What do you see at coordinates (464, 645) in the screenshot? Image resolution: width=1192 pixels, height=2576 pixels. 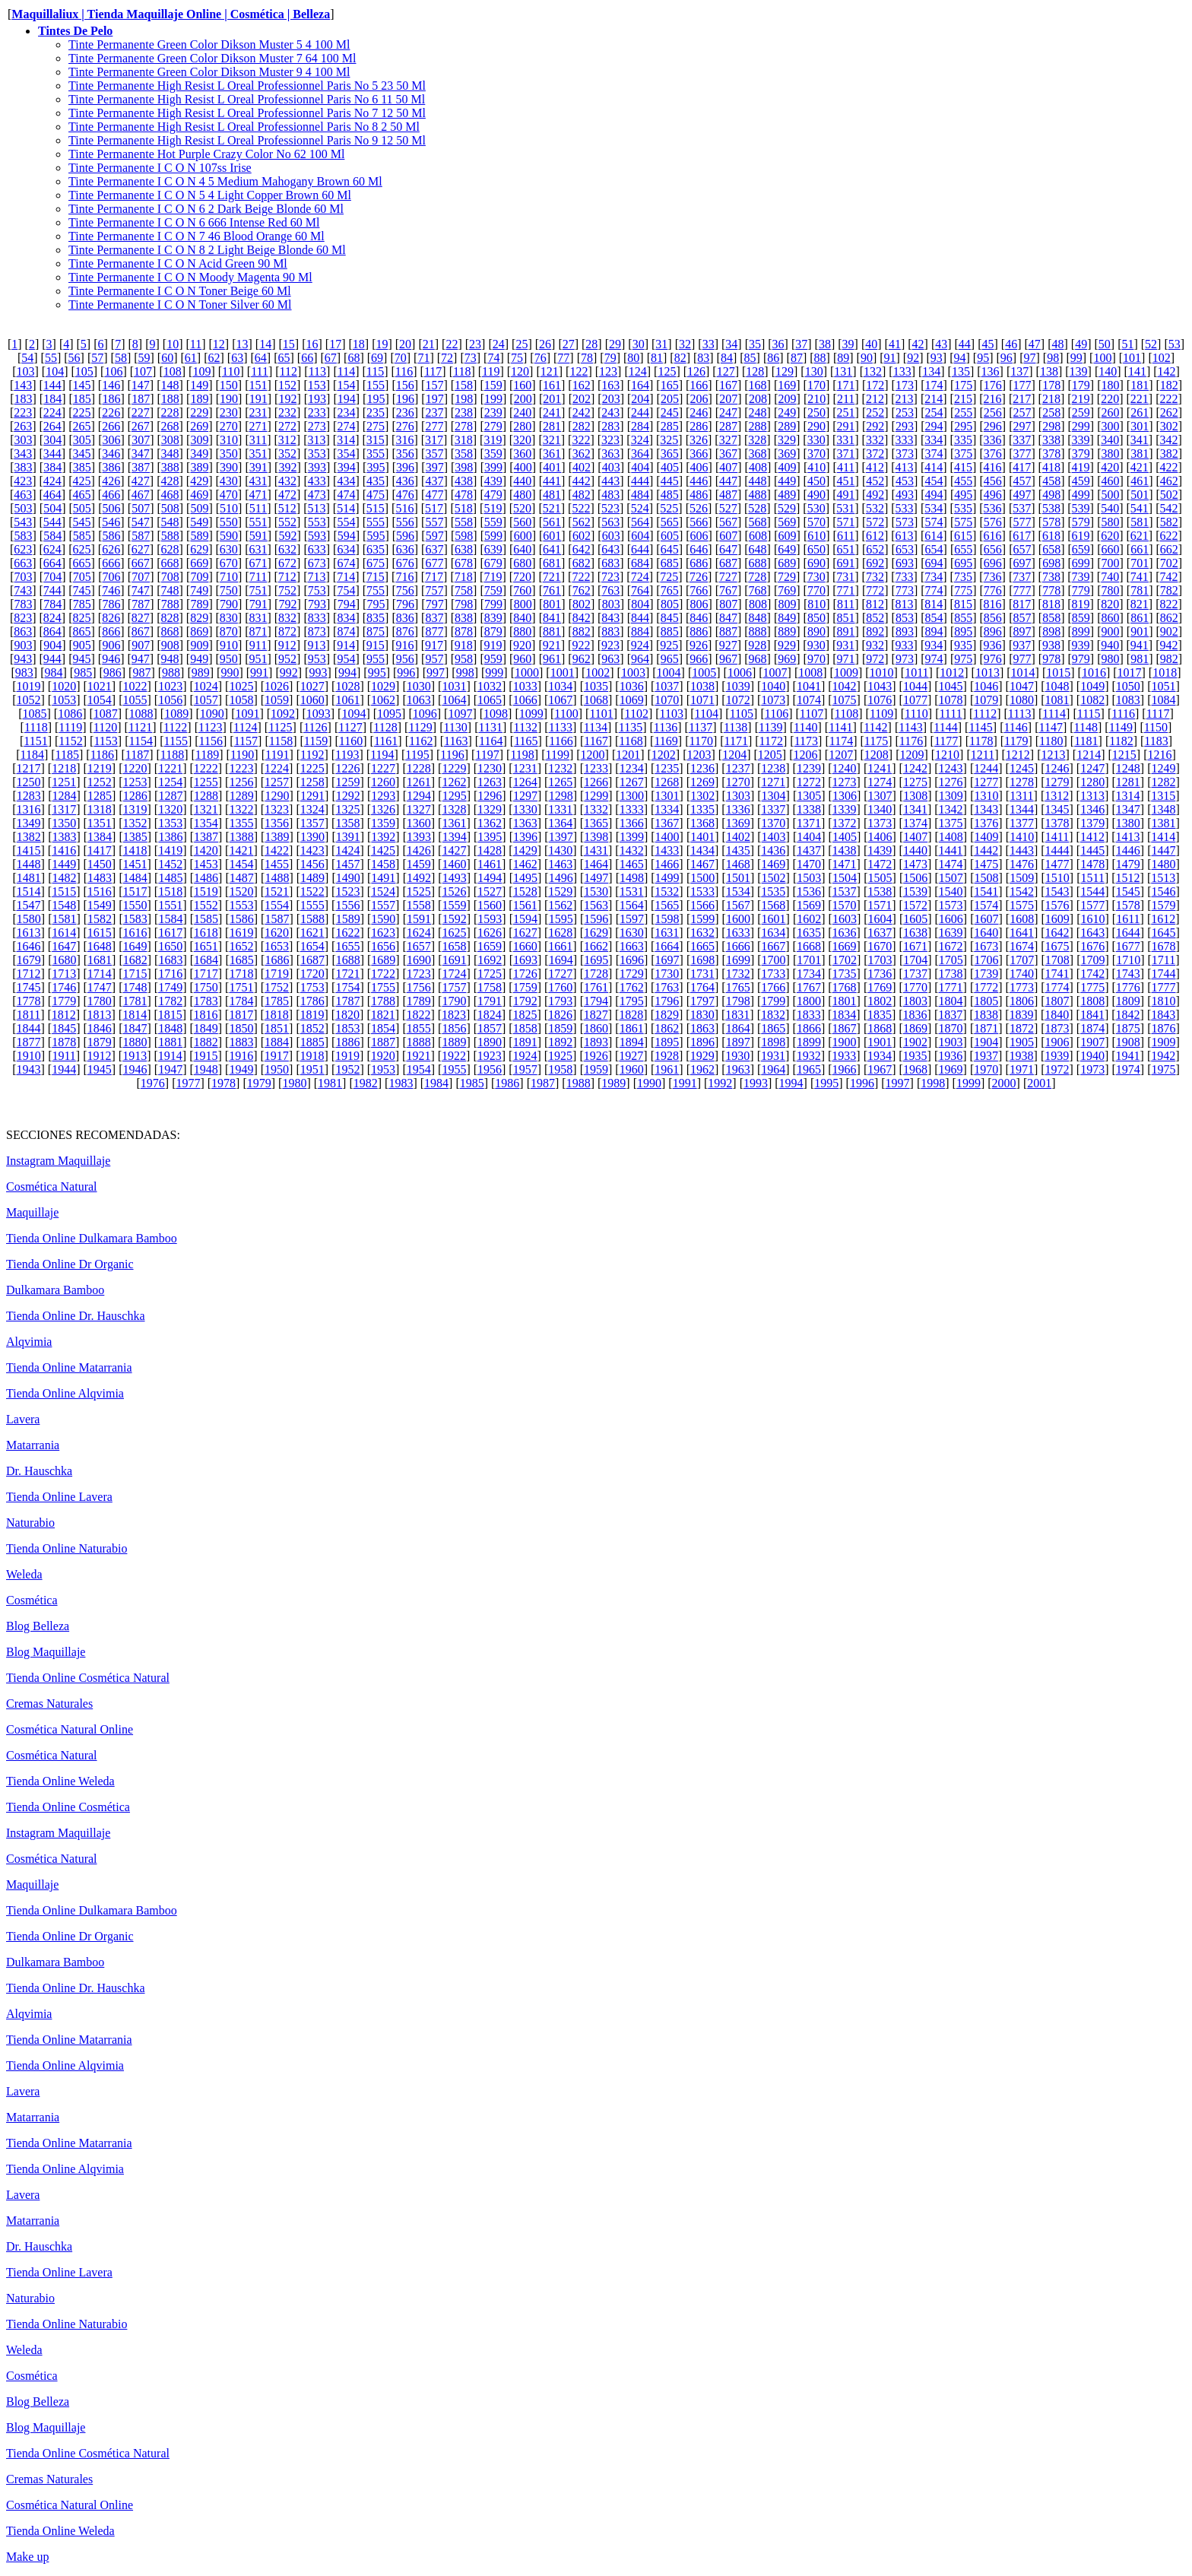 I see `918` at bounding box center [464, 645].